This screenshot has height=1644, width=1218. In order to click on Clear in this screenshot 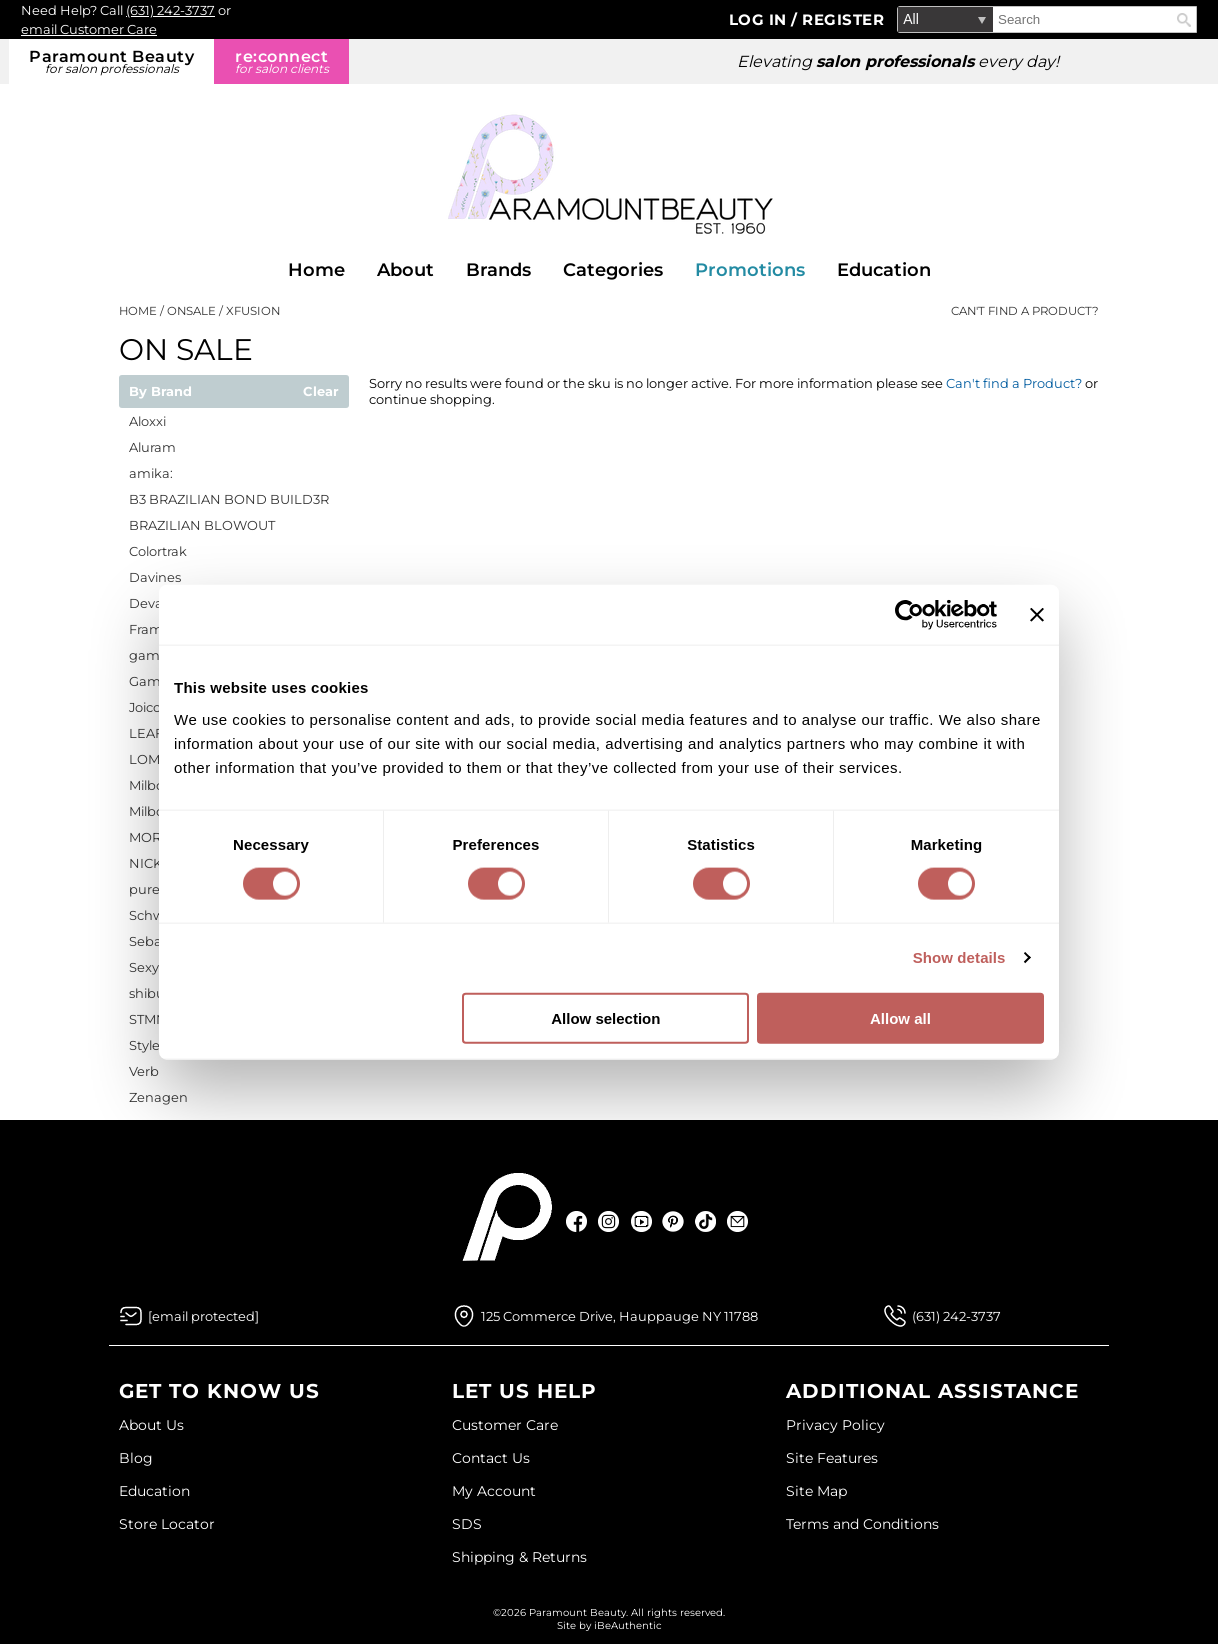, I will do `click(321, 392)`.